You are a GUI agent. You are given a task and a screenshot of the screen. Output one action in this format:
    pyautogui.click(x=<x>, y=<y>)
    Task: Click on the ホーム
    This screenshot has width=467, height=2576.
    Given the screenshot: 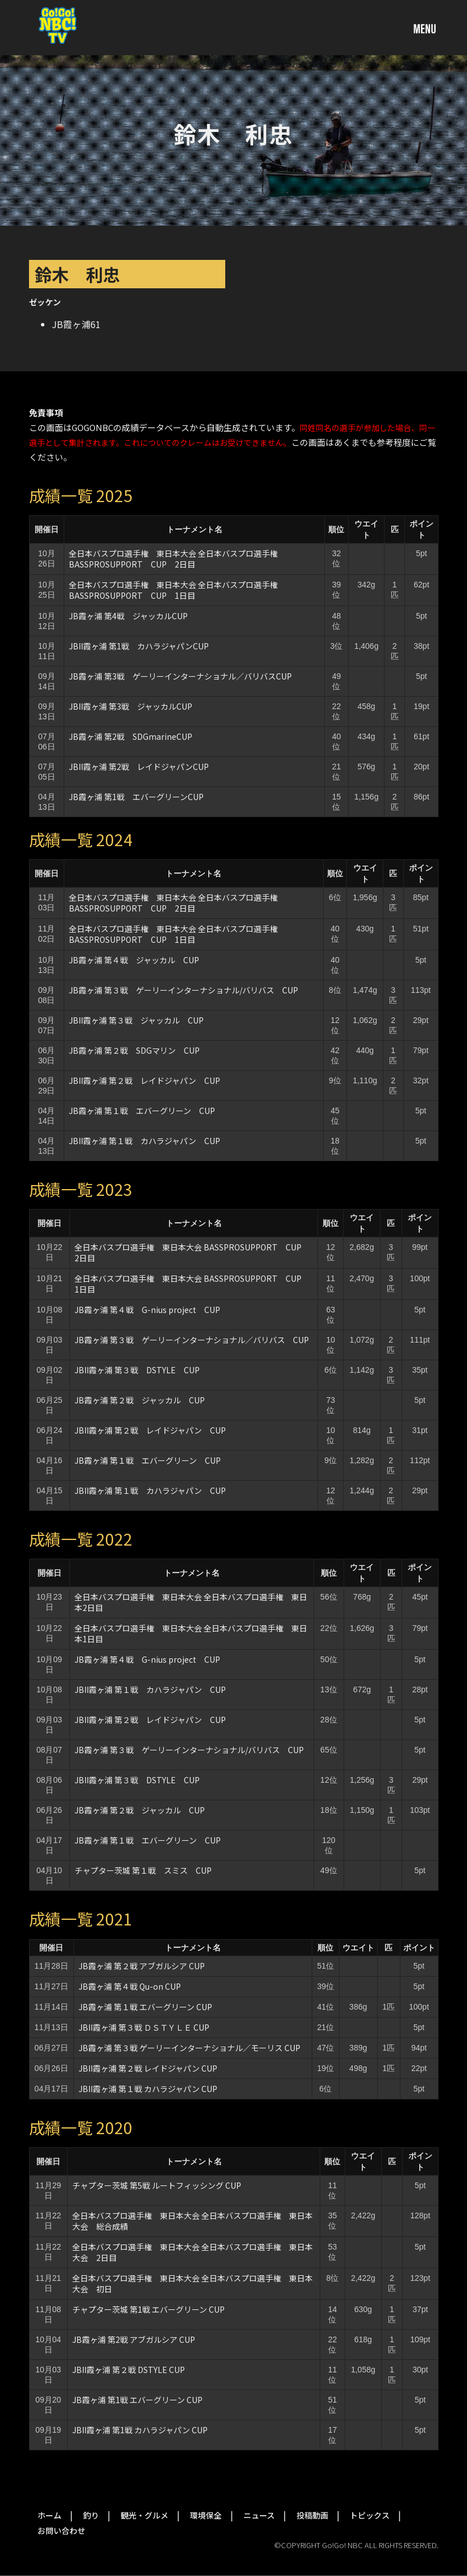 What is the action you would take?
    pyautogui.click(x=49, y=2515)
    